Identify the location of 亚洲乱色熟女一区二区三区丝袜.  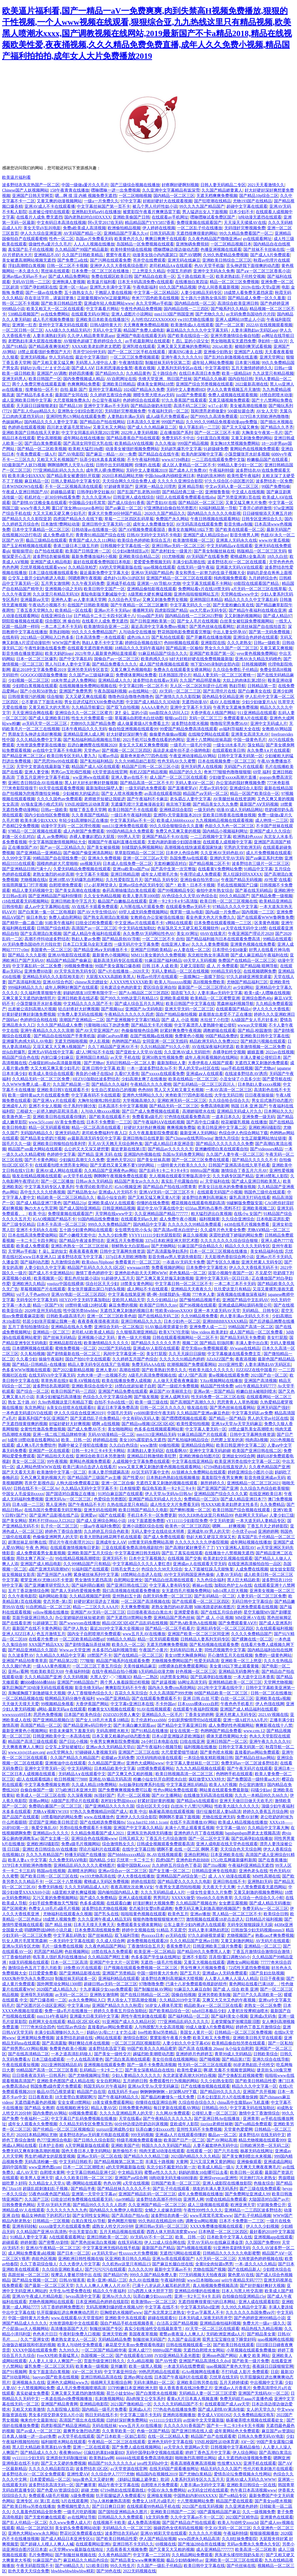
(80, 1246).